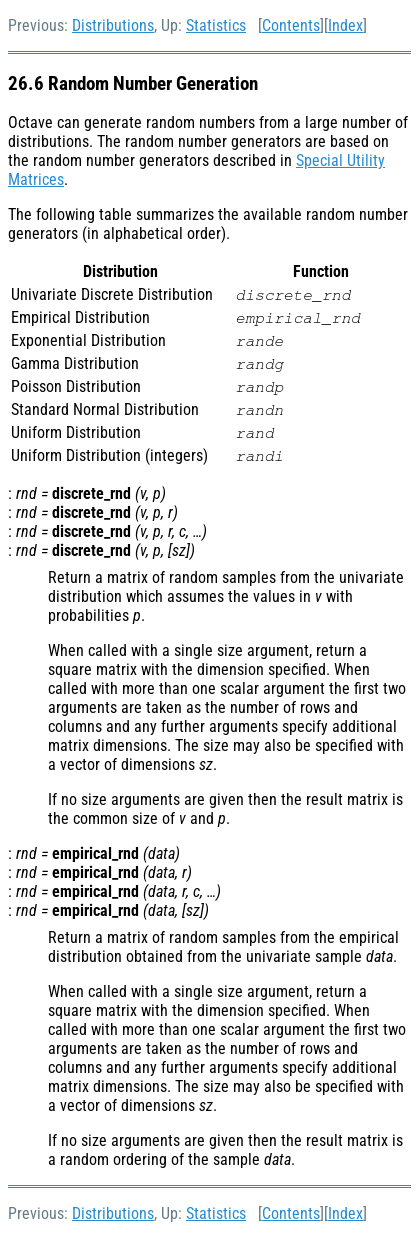  Describe the element at coordinates (291, 25) in the screenshot. I see `Contents` at that location.